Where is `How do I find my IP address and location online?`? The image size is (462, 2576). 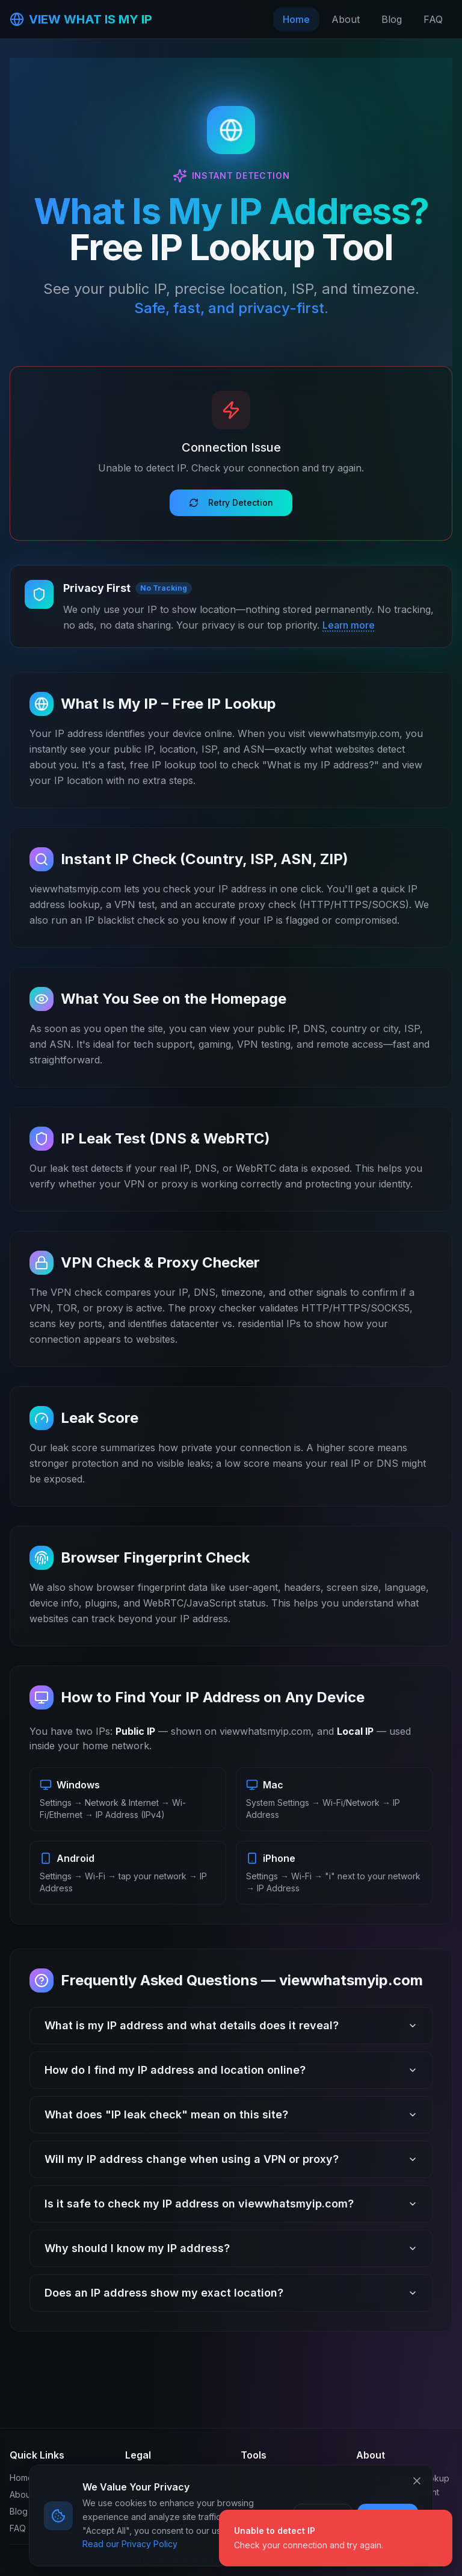
How do I find my IP address and location online? is located at coordinates (231, 2070).